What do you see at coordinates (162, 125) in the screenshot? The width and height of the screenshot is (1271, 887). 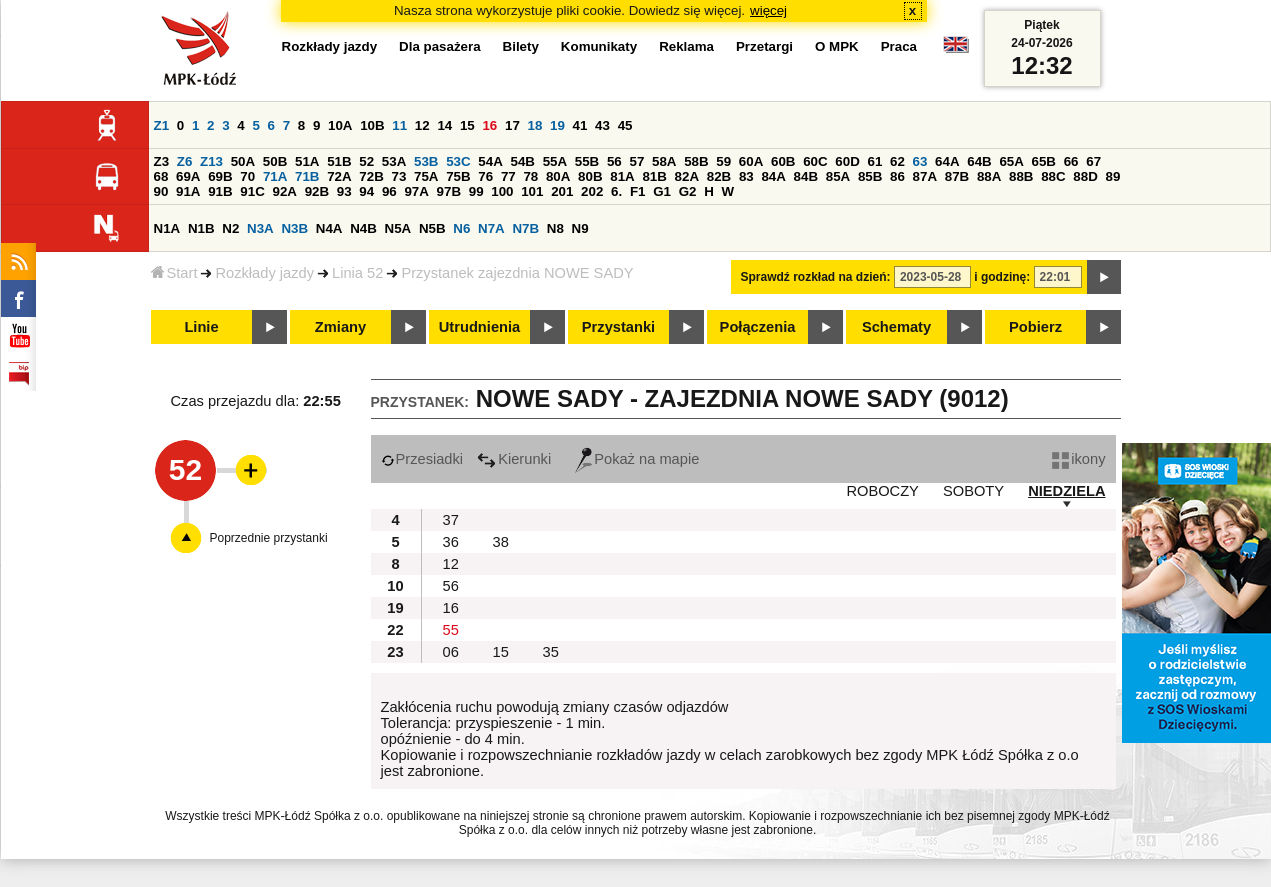 I see `Z1` at bounding box center [162, 125].